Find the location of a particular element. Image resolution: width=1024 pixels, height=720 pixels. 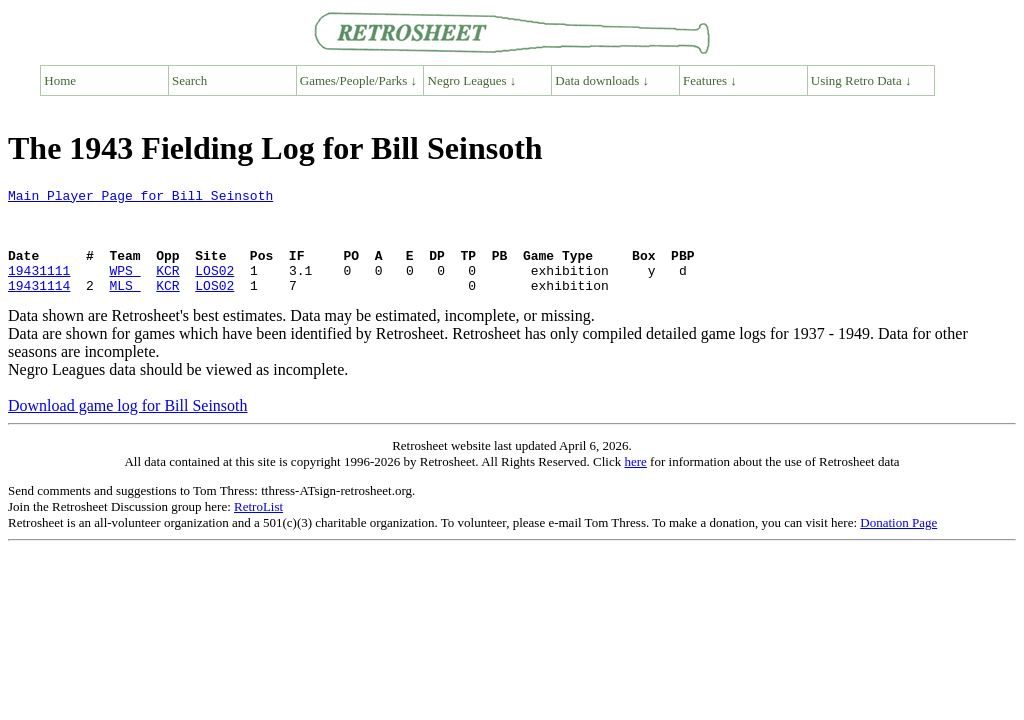

19431111 is located at coordinates (39, 288).